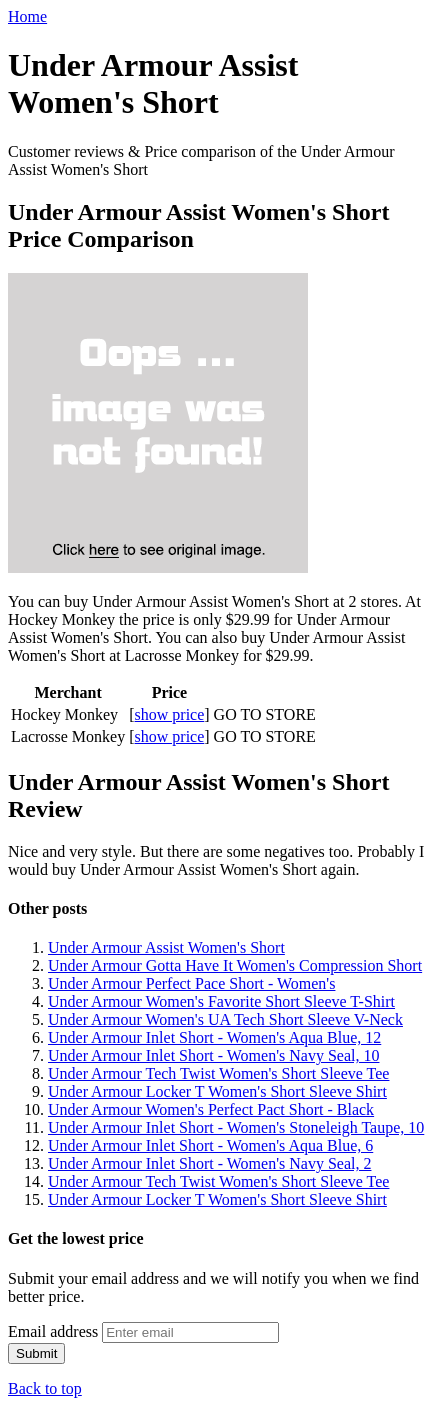 The height and width of the screenshot is (1414, 439). I want to click on Under Armour Tech Twist Women's Short Sleeve Tee, so click(218, 1073).